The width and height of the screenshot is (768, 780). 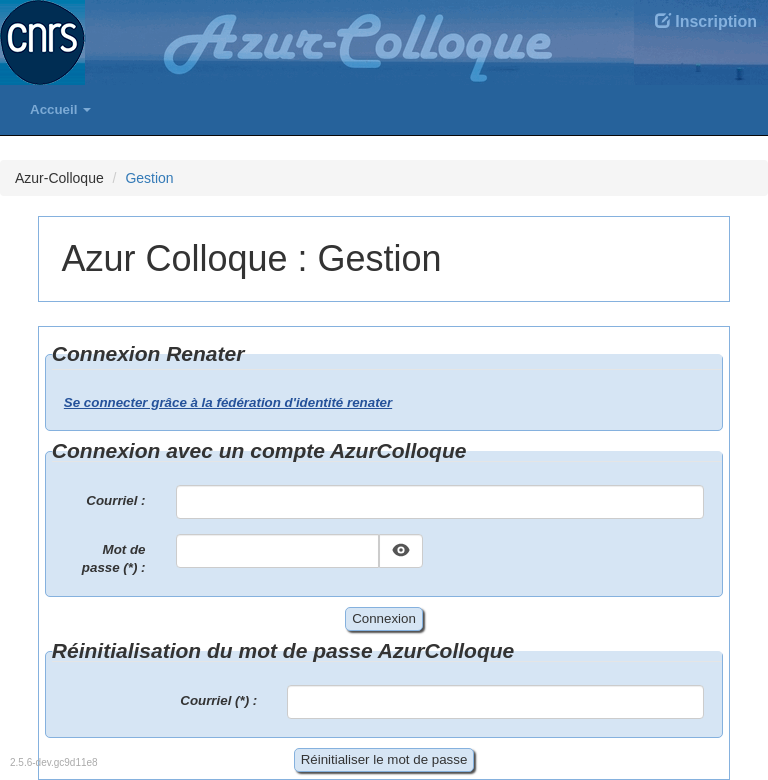 What do you see at coordinates (218, 700) in the screenshot?
I see `Courriel (*) :` at bounding box center [218, 700].